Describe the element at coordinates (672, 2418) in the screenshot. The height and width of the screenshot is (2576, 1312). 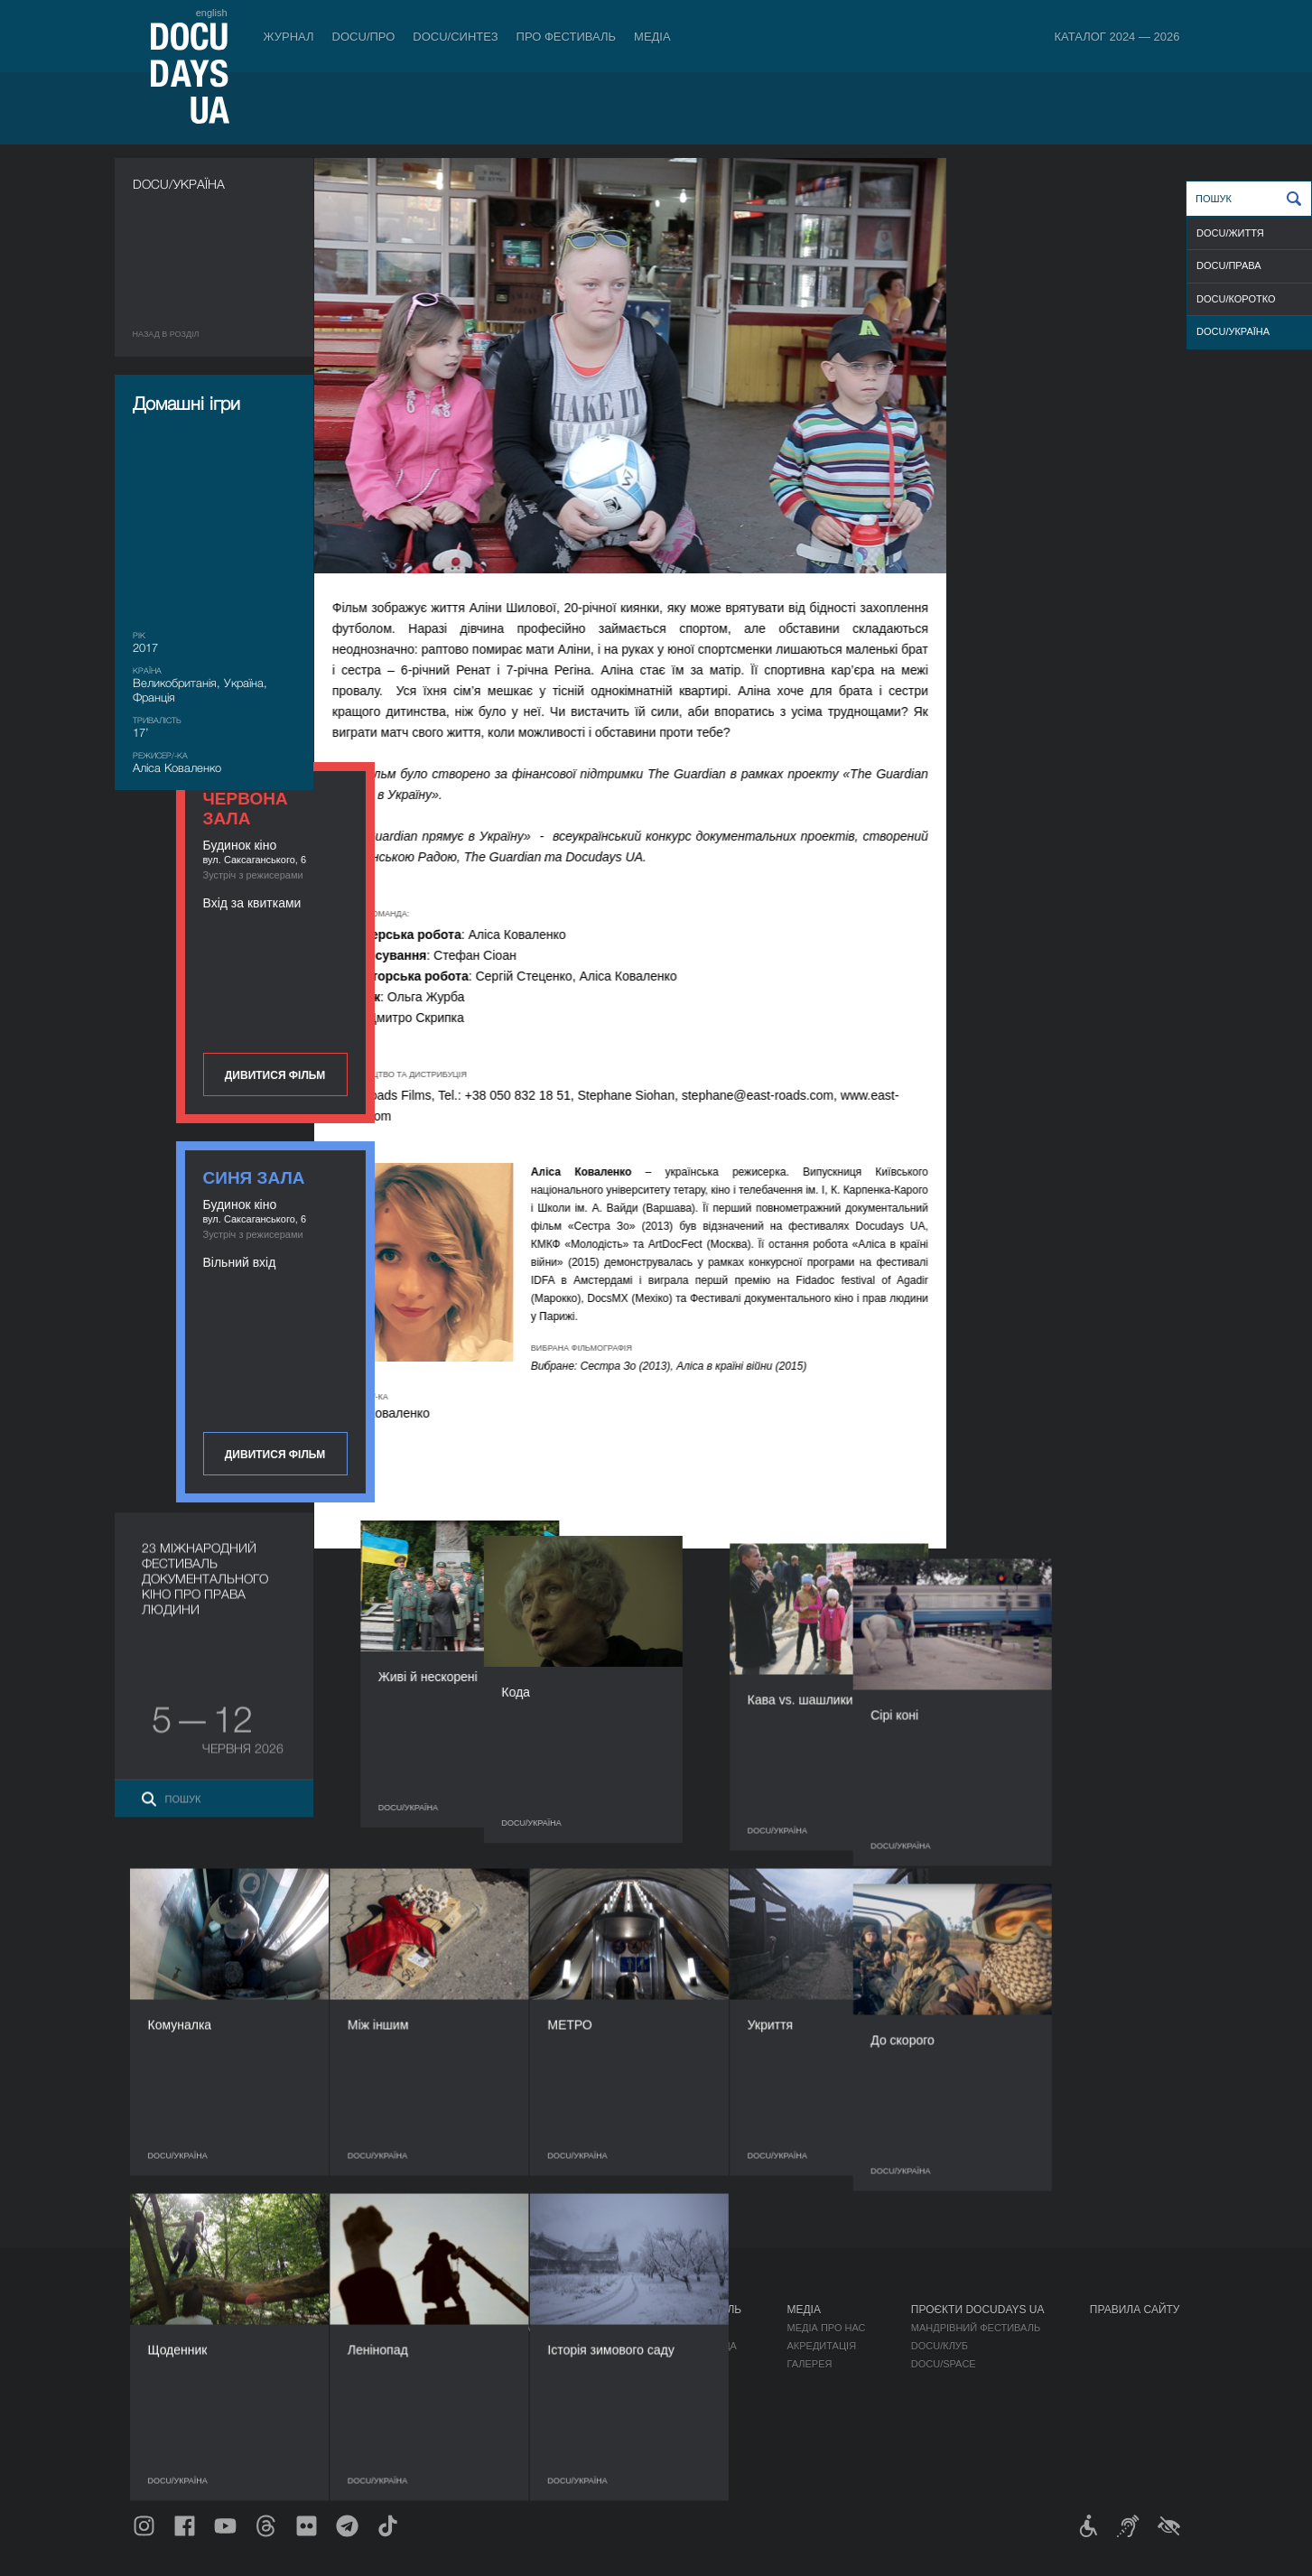
I see `Тендери` at that location.